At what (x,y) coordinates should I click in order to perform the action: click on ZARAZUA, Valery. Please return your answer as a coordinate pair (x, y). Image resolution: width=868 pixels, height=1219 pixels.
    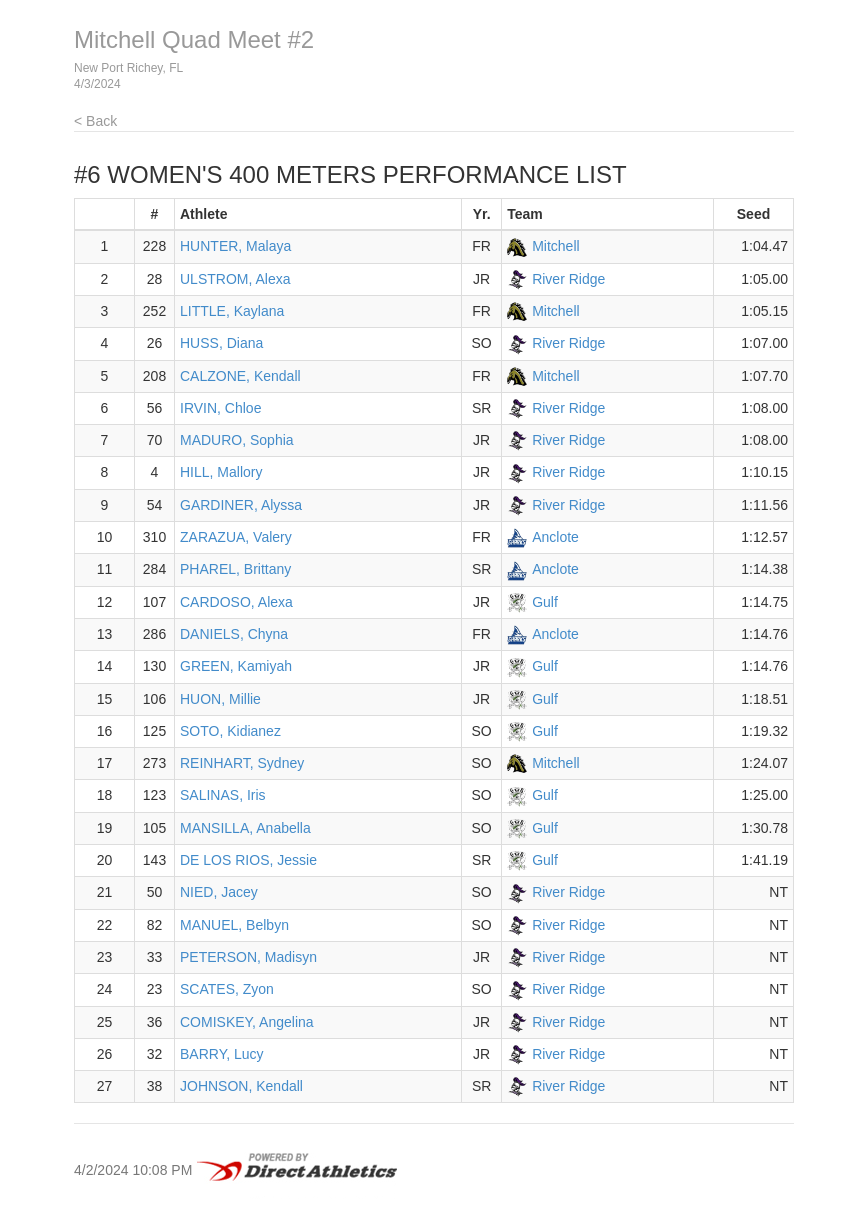
    Looking at the image, I should click on (236, 537).